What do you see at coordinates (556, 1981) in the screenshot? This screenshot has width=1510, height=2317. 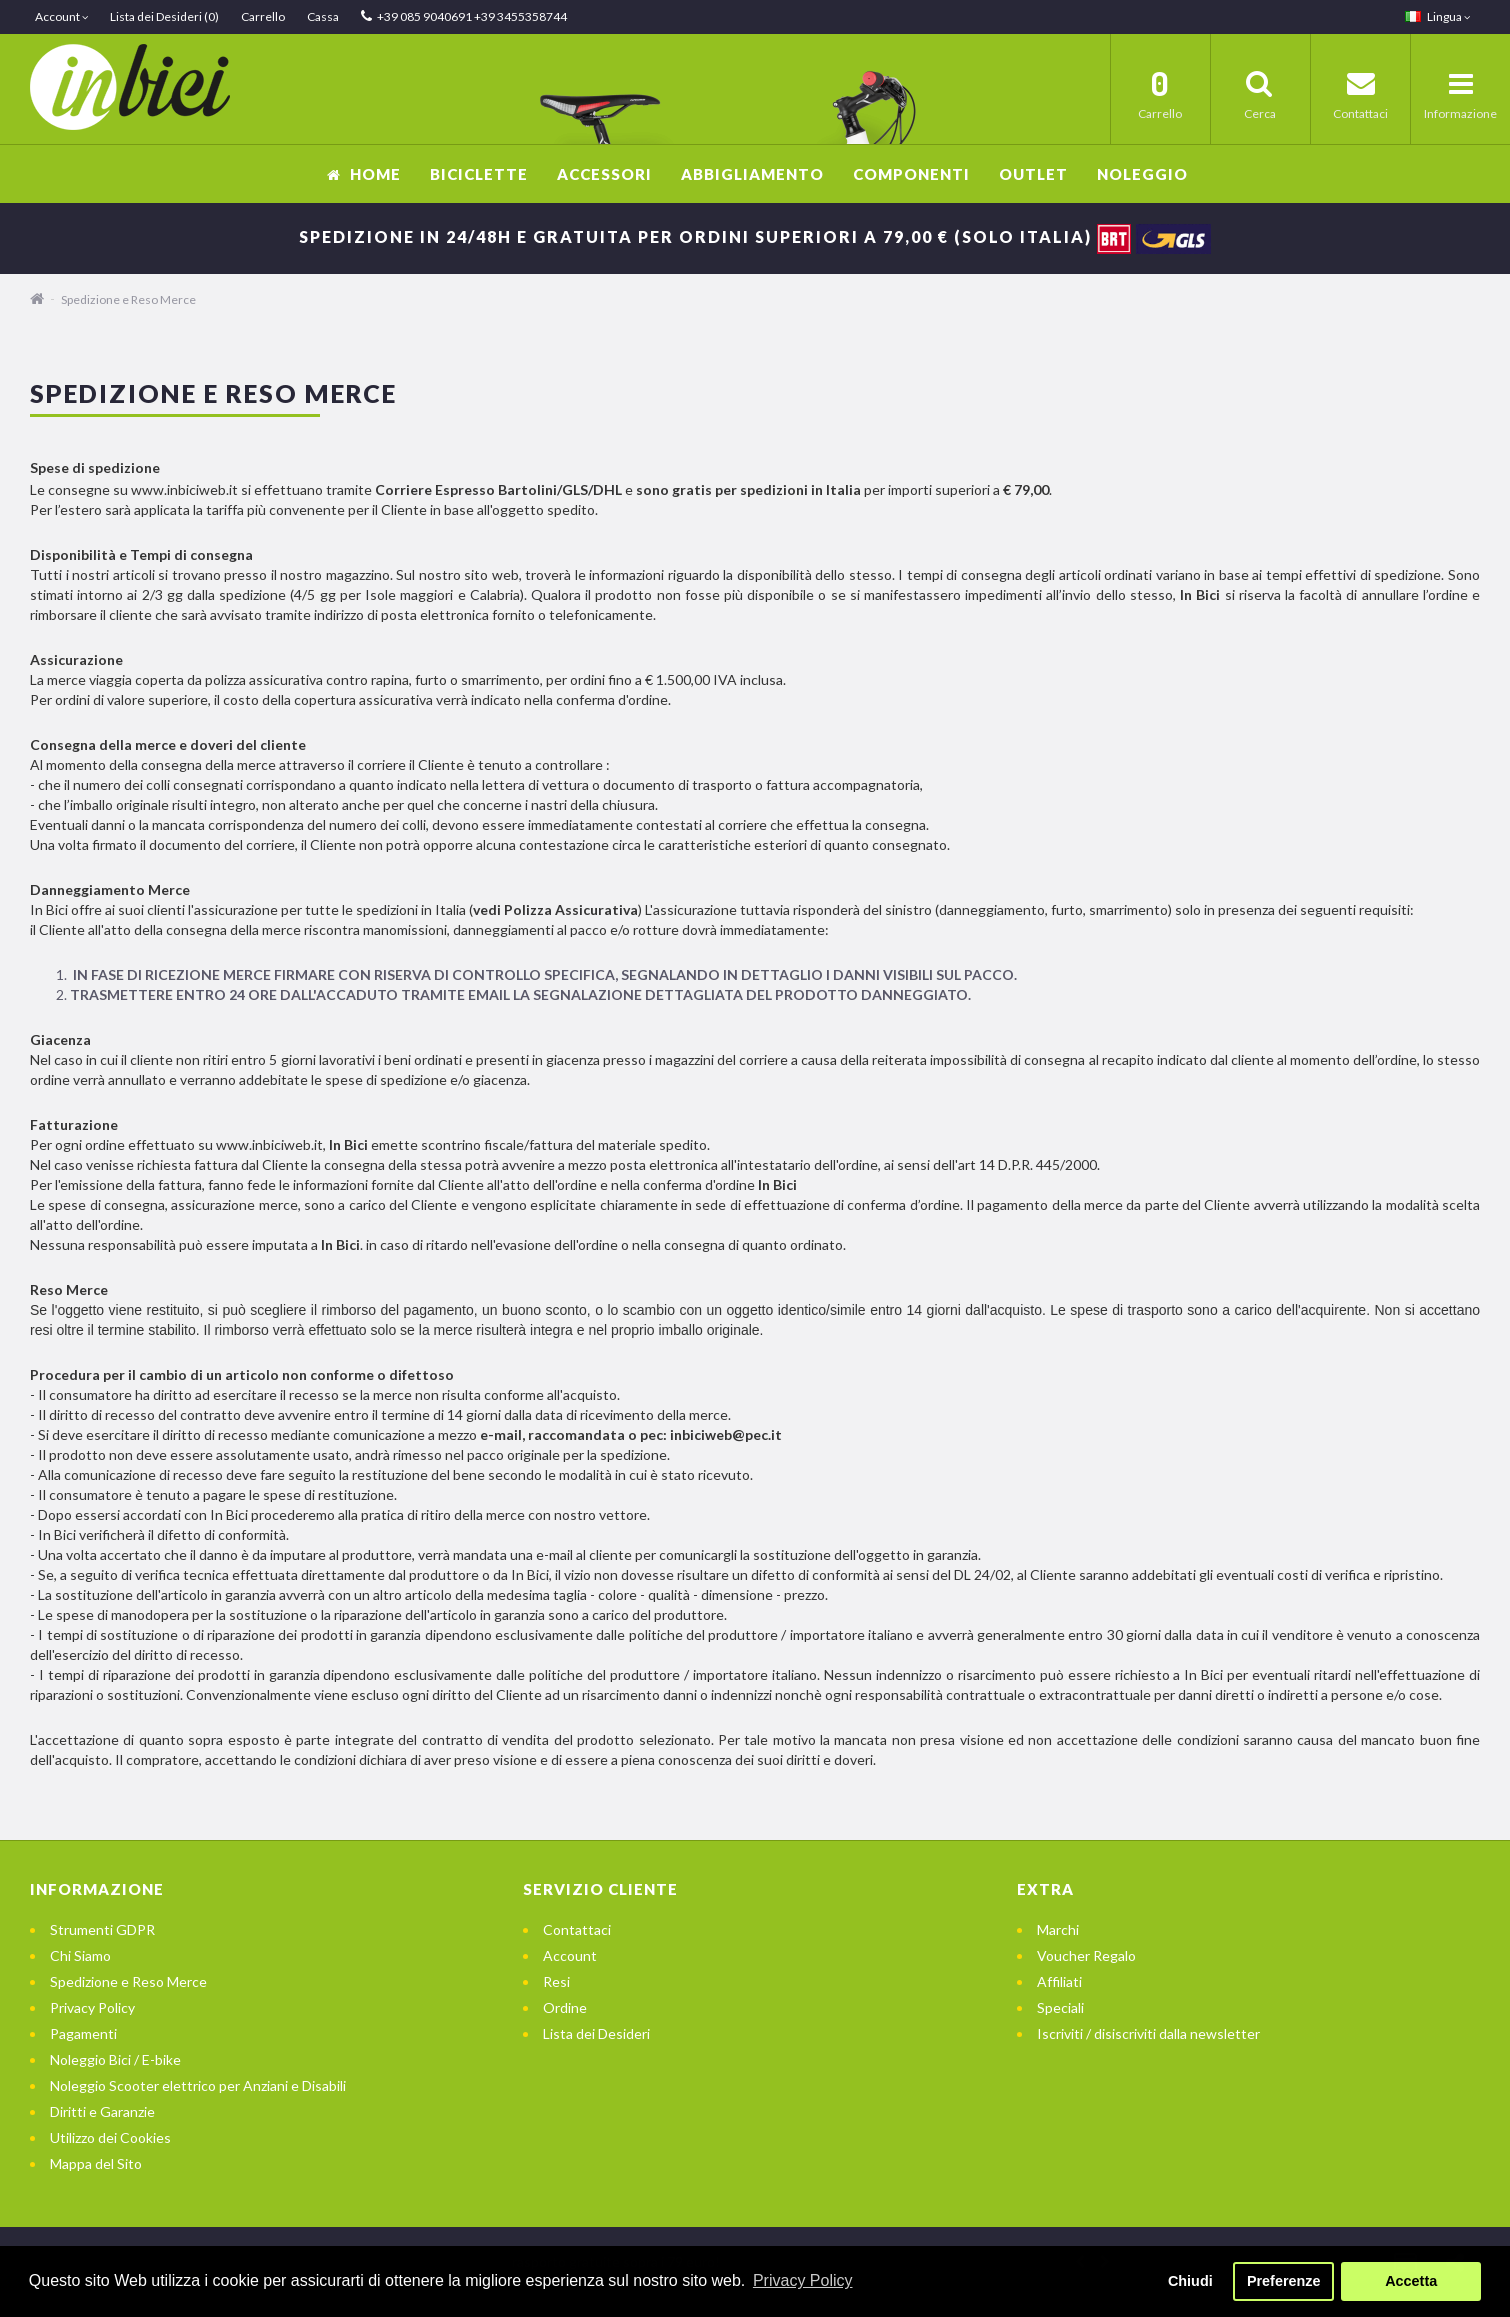 I see `Resi` at bounding box center [556, 1981].